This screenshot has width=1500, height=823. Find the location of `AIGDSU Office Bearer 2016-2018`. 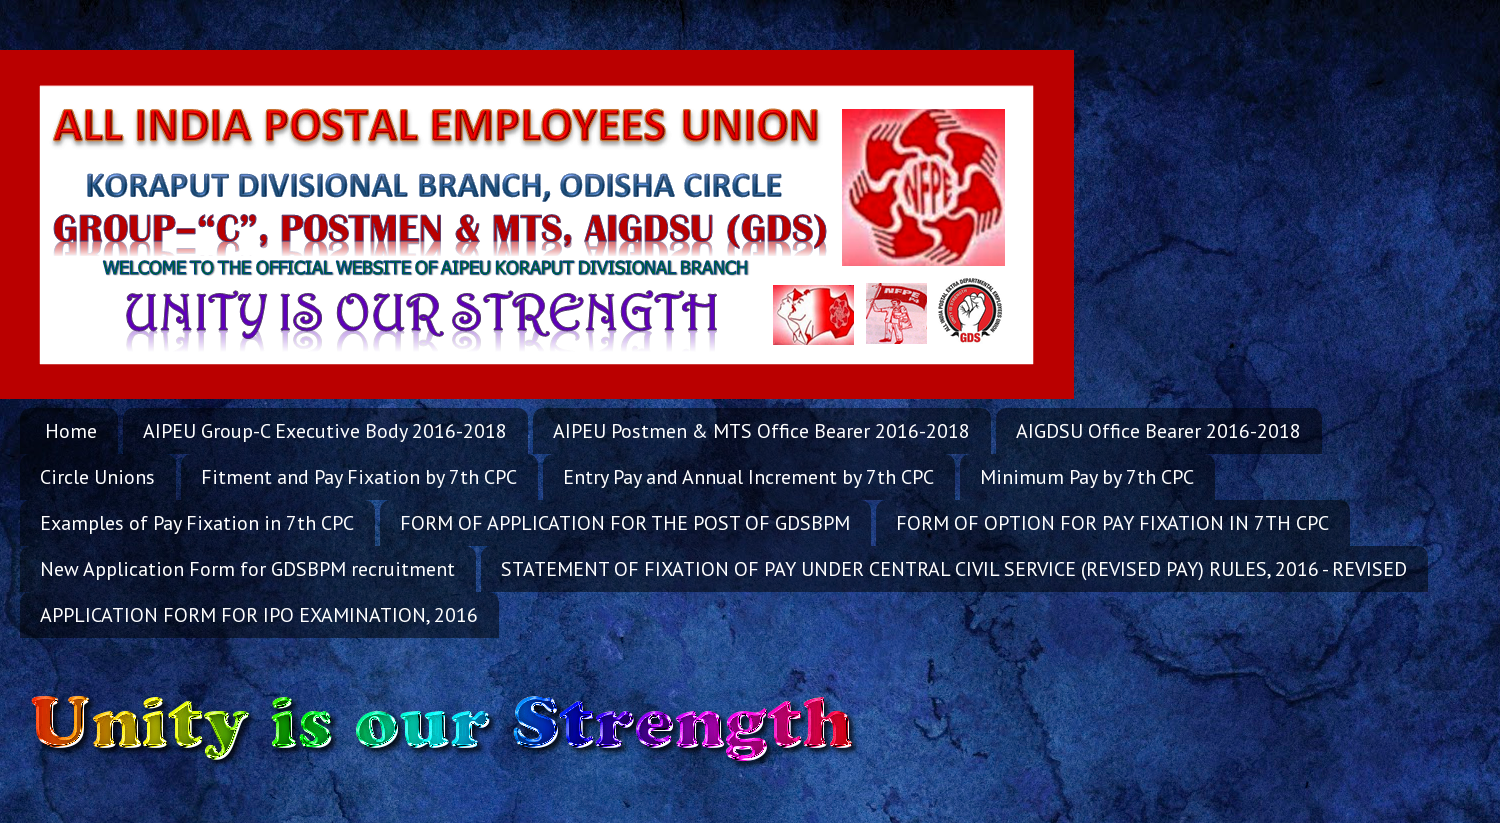

AIGDSU Office Bearer 2016-2018 is located at coordinates (1158, 431).